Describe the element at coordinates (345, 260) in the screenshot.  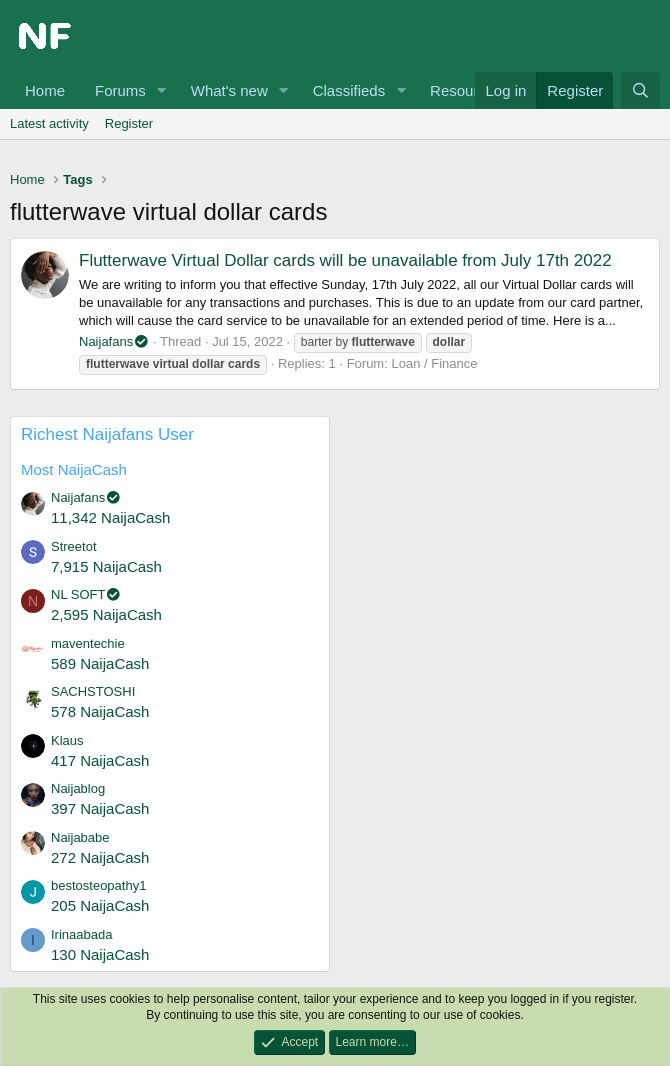
I see `Flutterwave Virtual Dollar cards will be unavailable from July 17th 2022` at that location.